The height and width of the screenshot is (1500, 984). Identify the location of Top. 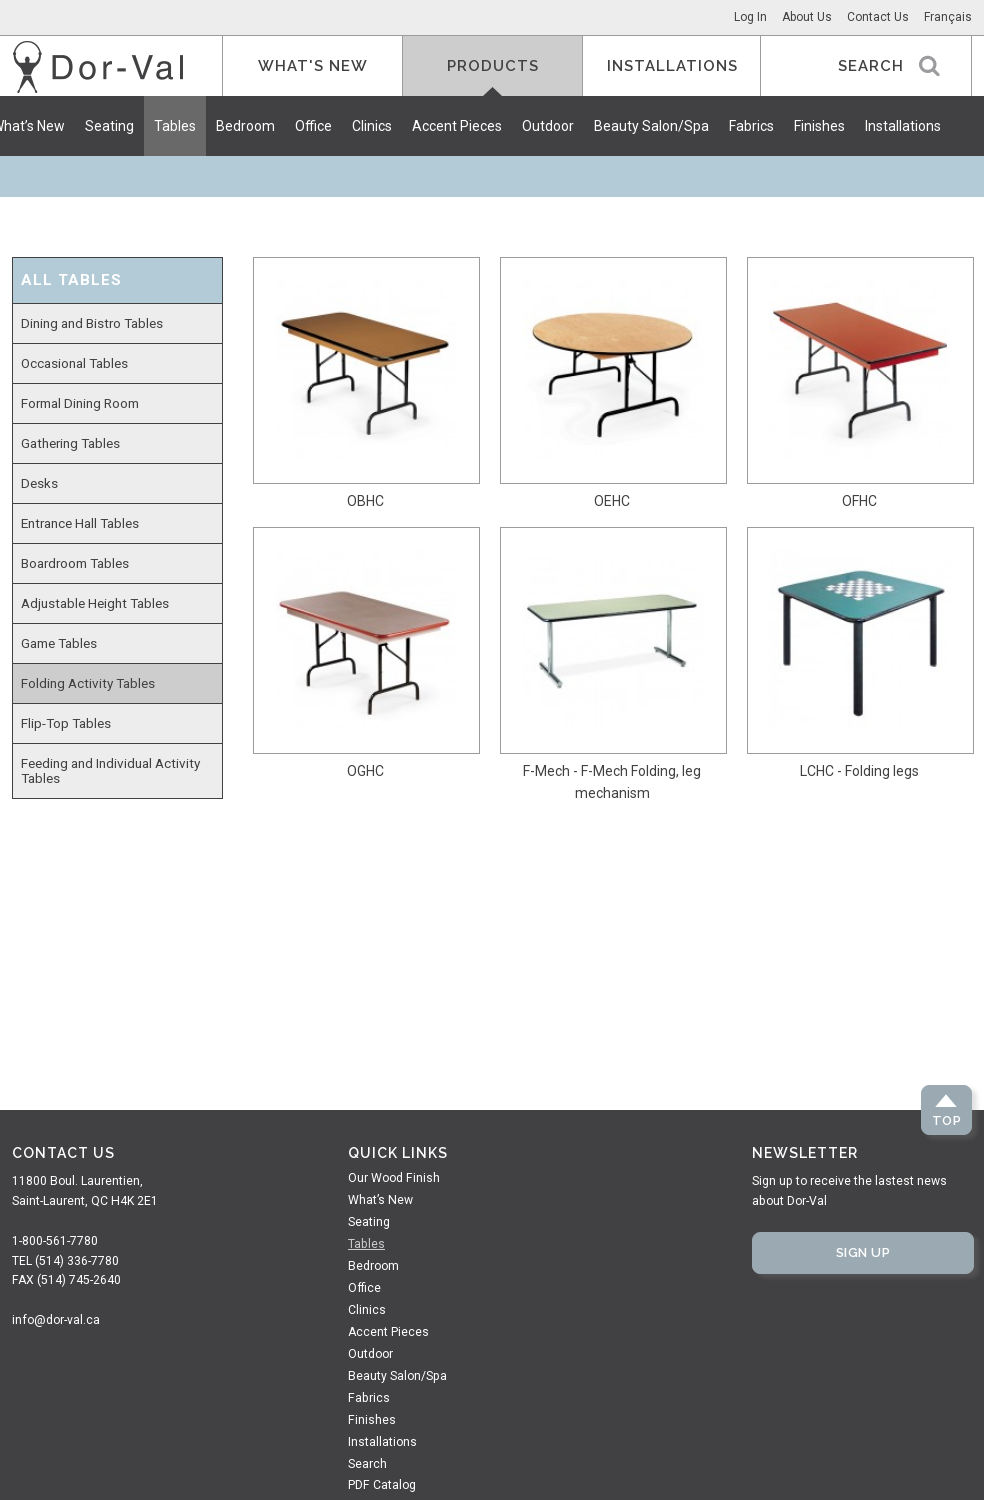
(947, 1120).